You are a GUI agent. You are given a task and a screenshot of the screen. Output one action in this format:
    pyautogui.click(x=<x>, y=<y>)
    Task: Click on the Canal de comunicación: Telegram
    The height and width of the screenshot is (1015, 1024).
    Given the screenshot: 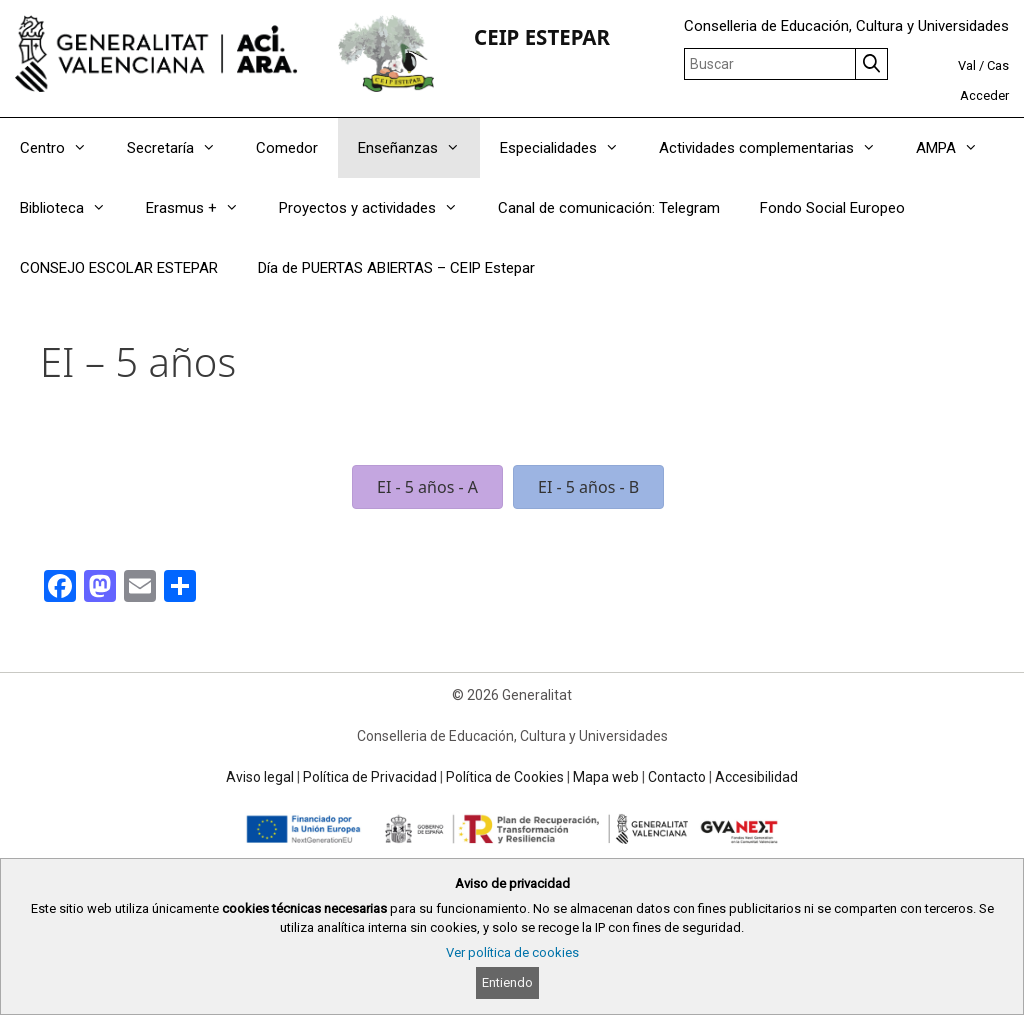 What is the action you would take?
    pyautogui.click(x=609, y=208)
    